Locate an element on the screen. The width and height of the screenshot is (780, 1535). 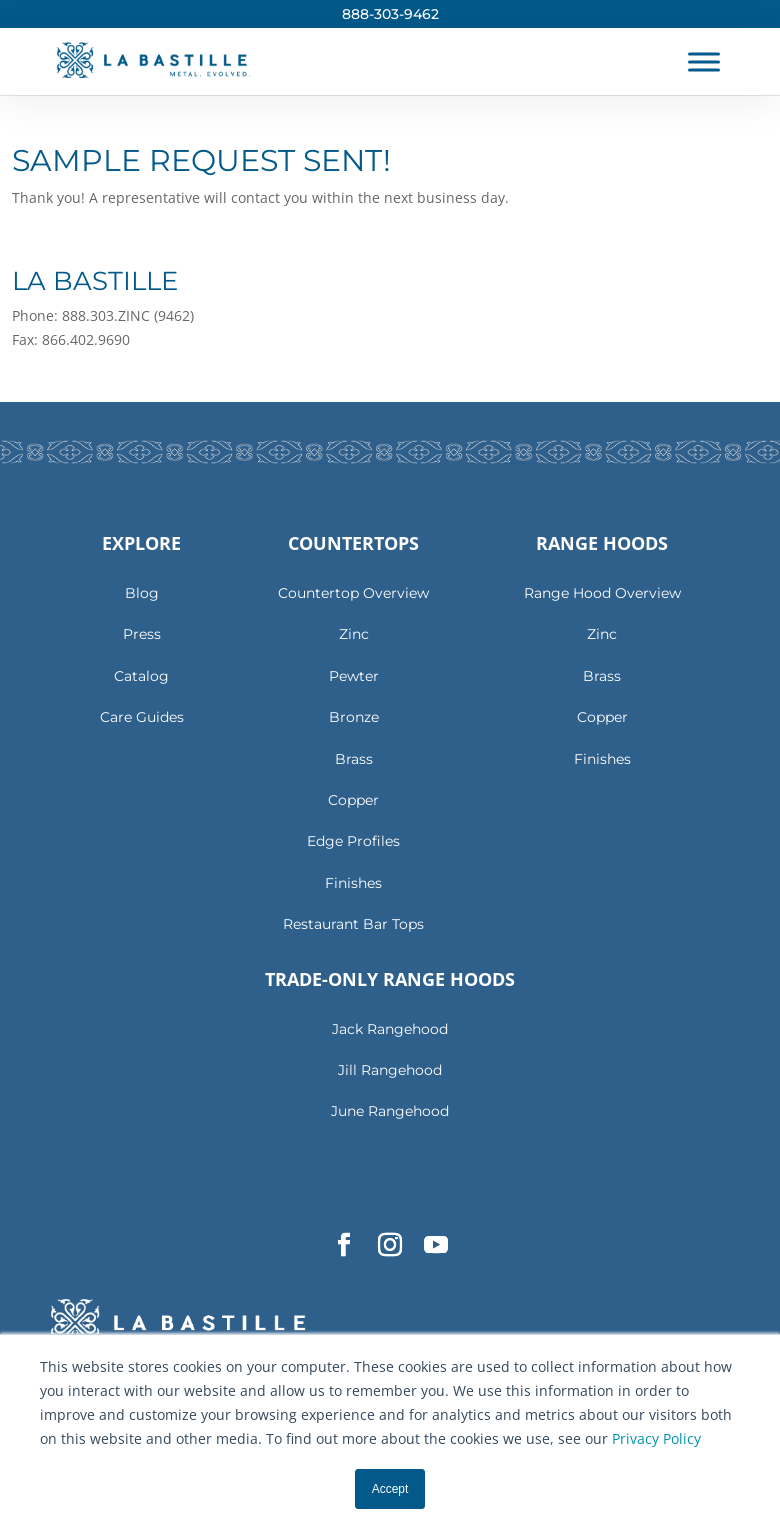
Copper is located at coordinates (353, 800).